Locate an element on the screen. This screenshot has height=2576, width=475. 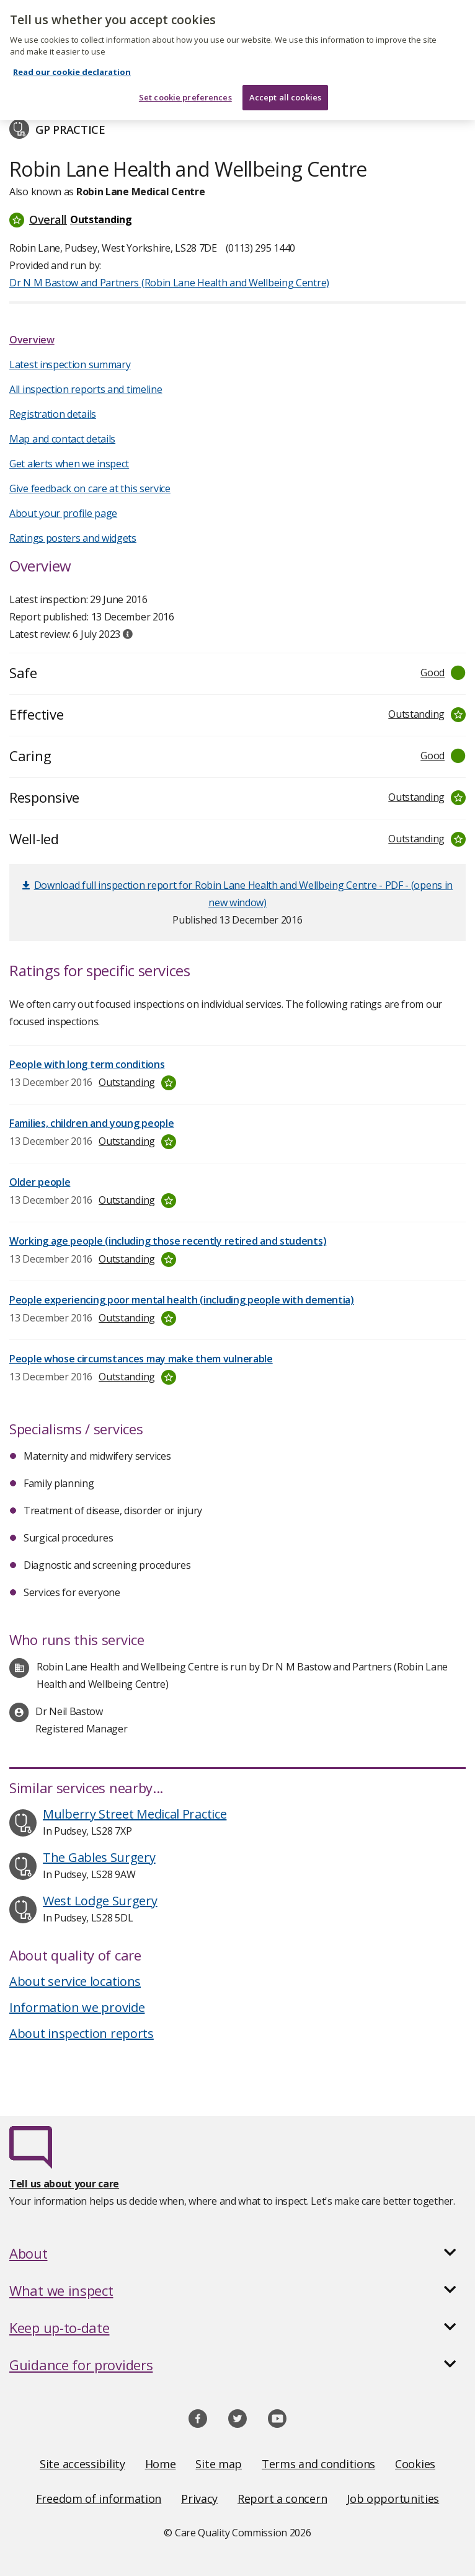
Cookies is located at coordinates (415, 2463).